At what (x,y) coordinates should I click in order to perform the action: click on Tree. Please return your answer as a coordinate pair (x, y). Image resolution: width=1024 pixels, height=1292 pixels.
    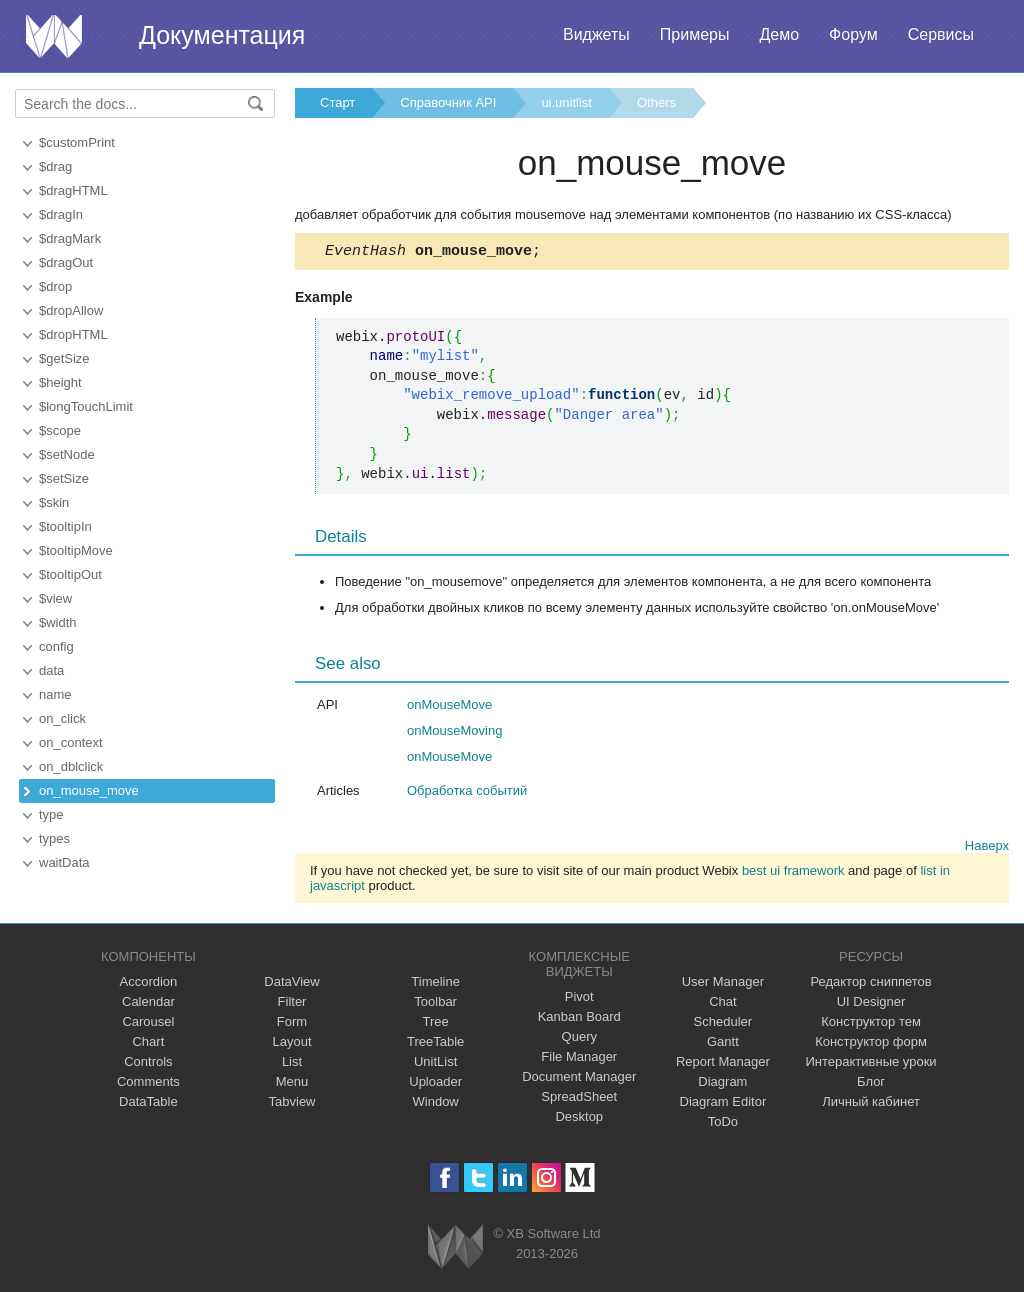
    Looking at the image, I should click on (436, 1024).